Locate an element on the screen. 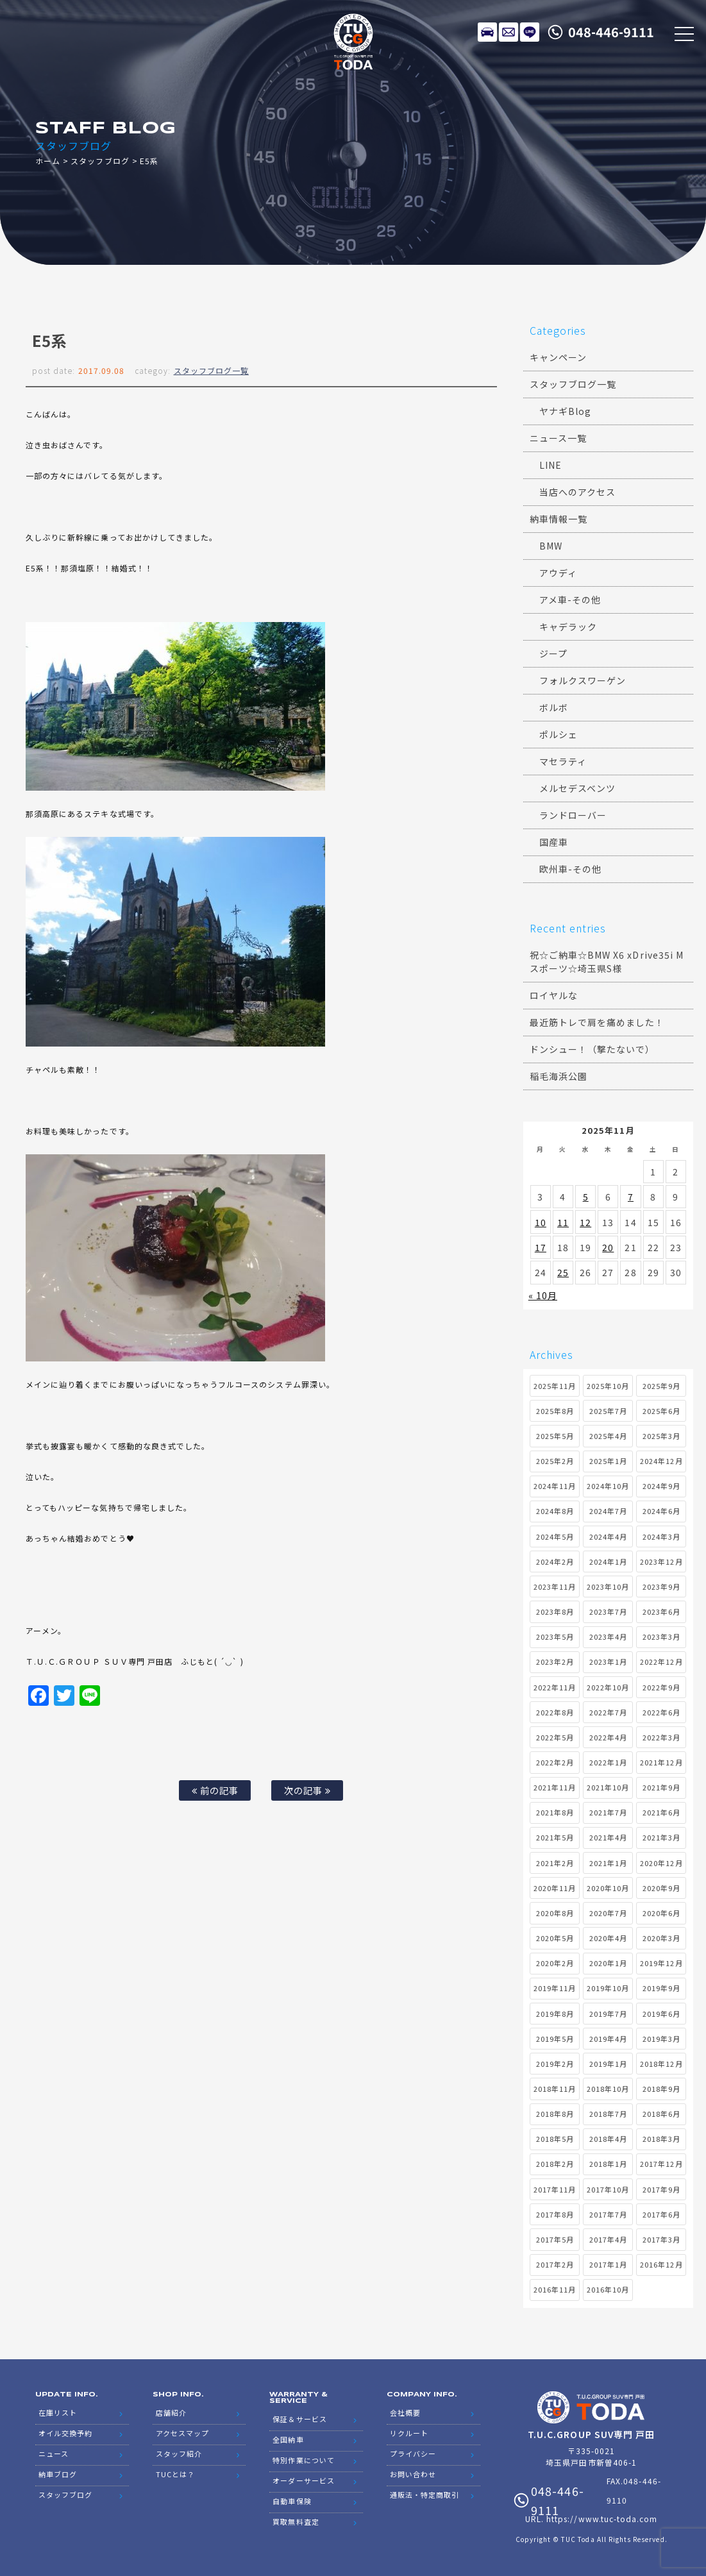 This screenshot has height=2576, width=706. 2021年4月 is located at coordinates (608, 1837).